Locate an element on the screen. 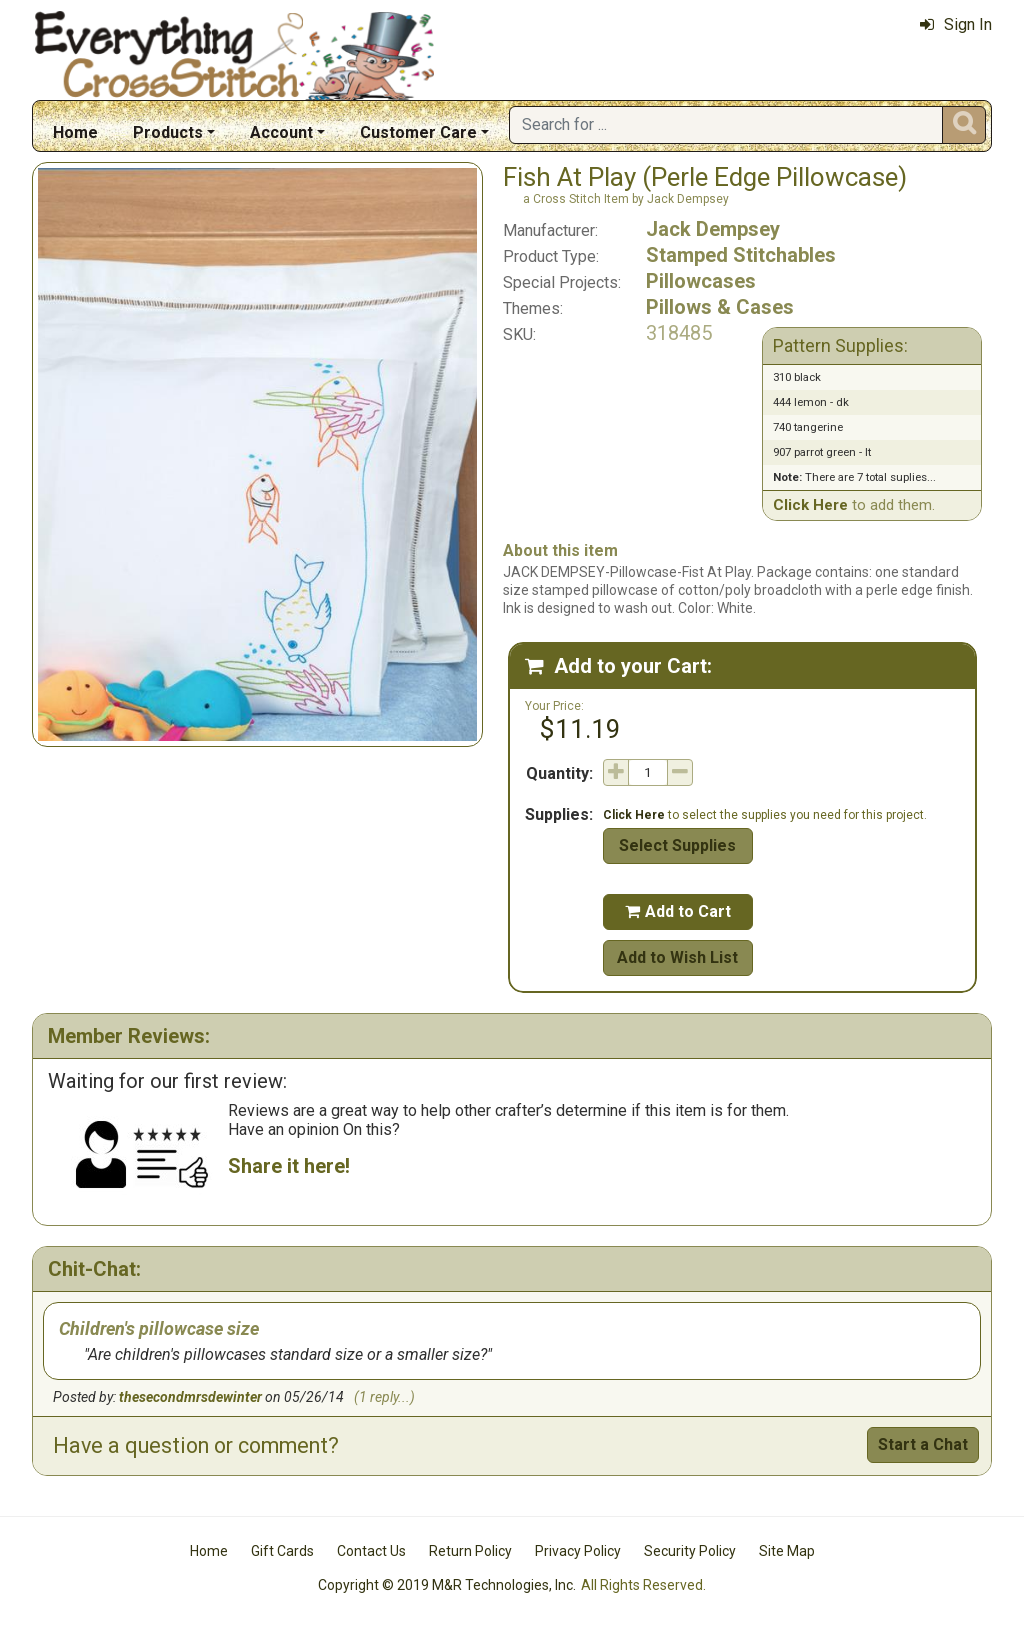 The width and height of the screenshot is (1024, 1634). Privacy Policy is located at coordinates (578, 1551).